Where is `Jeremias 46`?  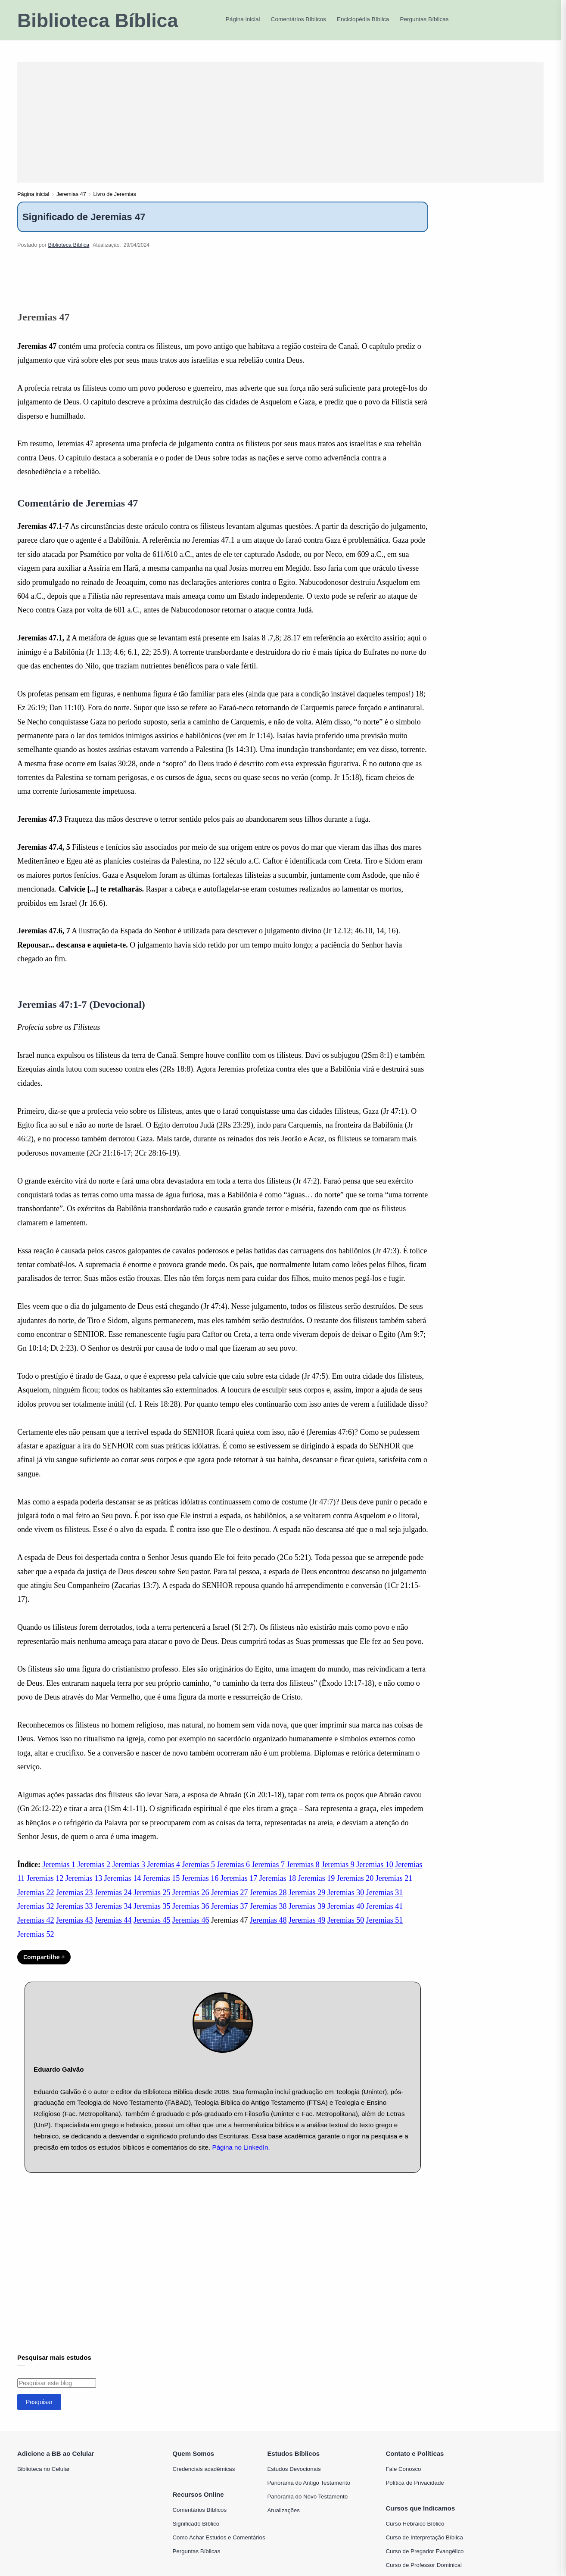
Jeremias 46 is located at coordinates (190, 1929).